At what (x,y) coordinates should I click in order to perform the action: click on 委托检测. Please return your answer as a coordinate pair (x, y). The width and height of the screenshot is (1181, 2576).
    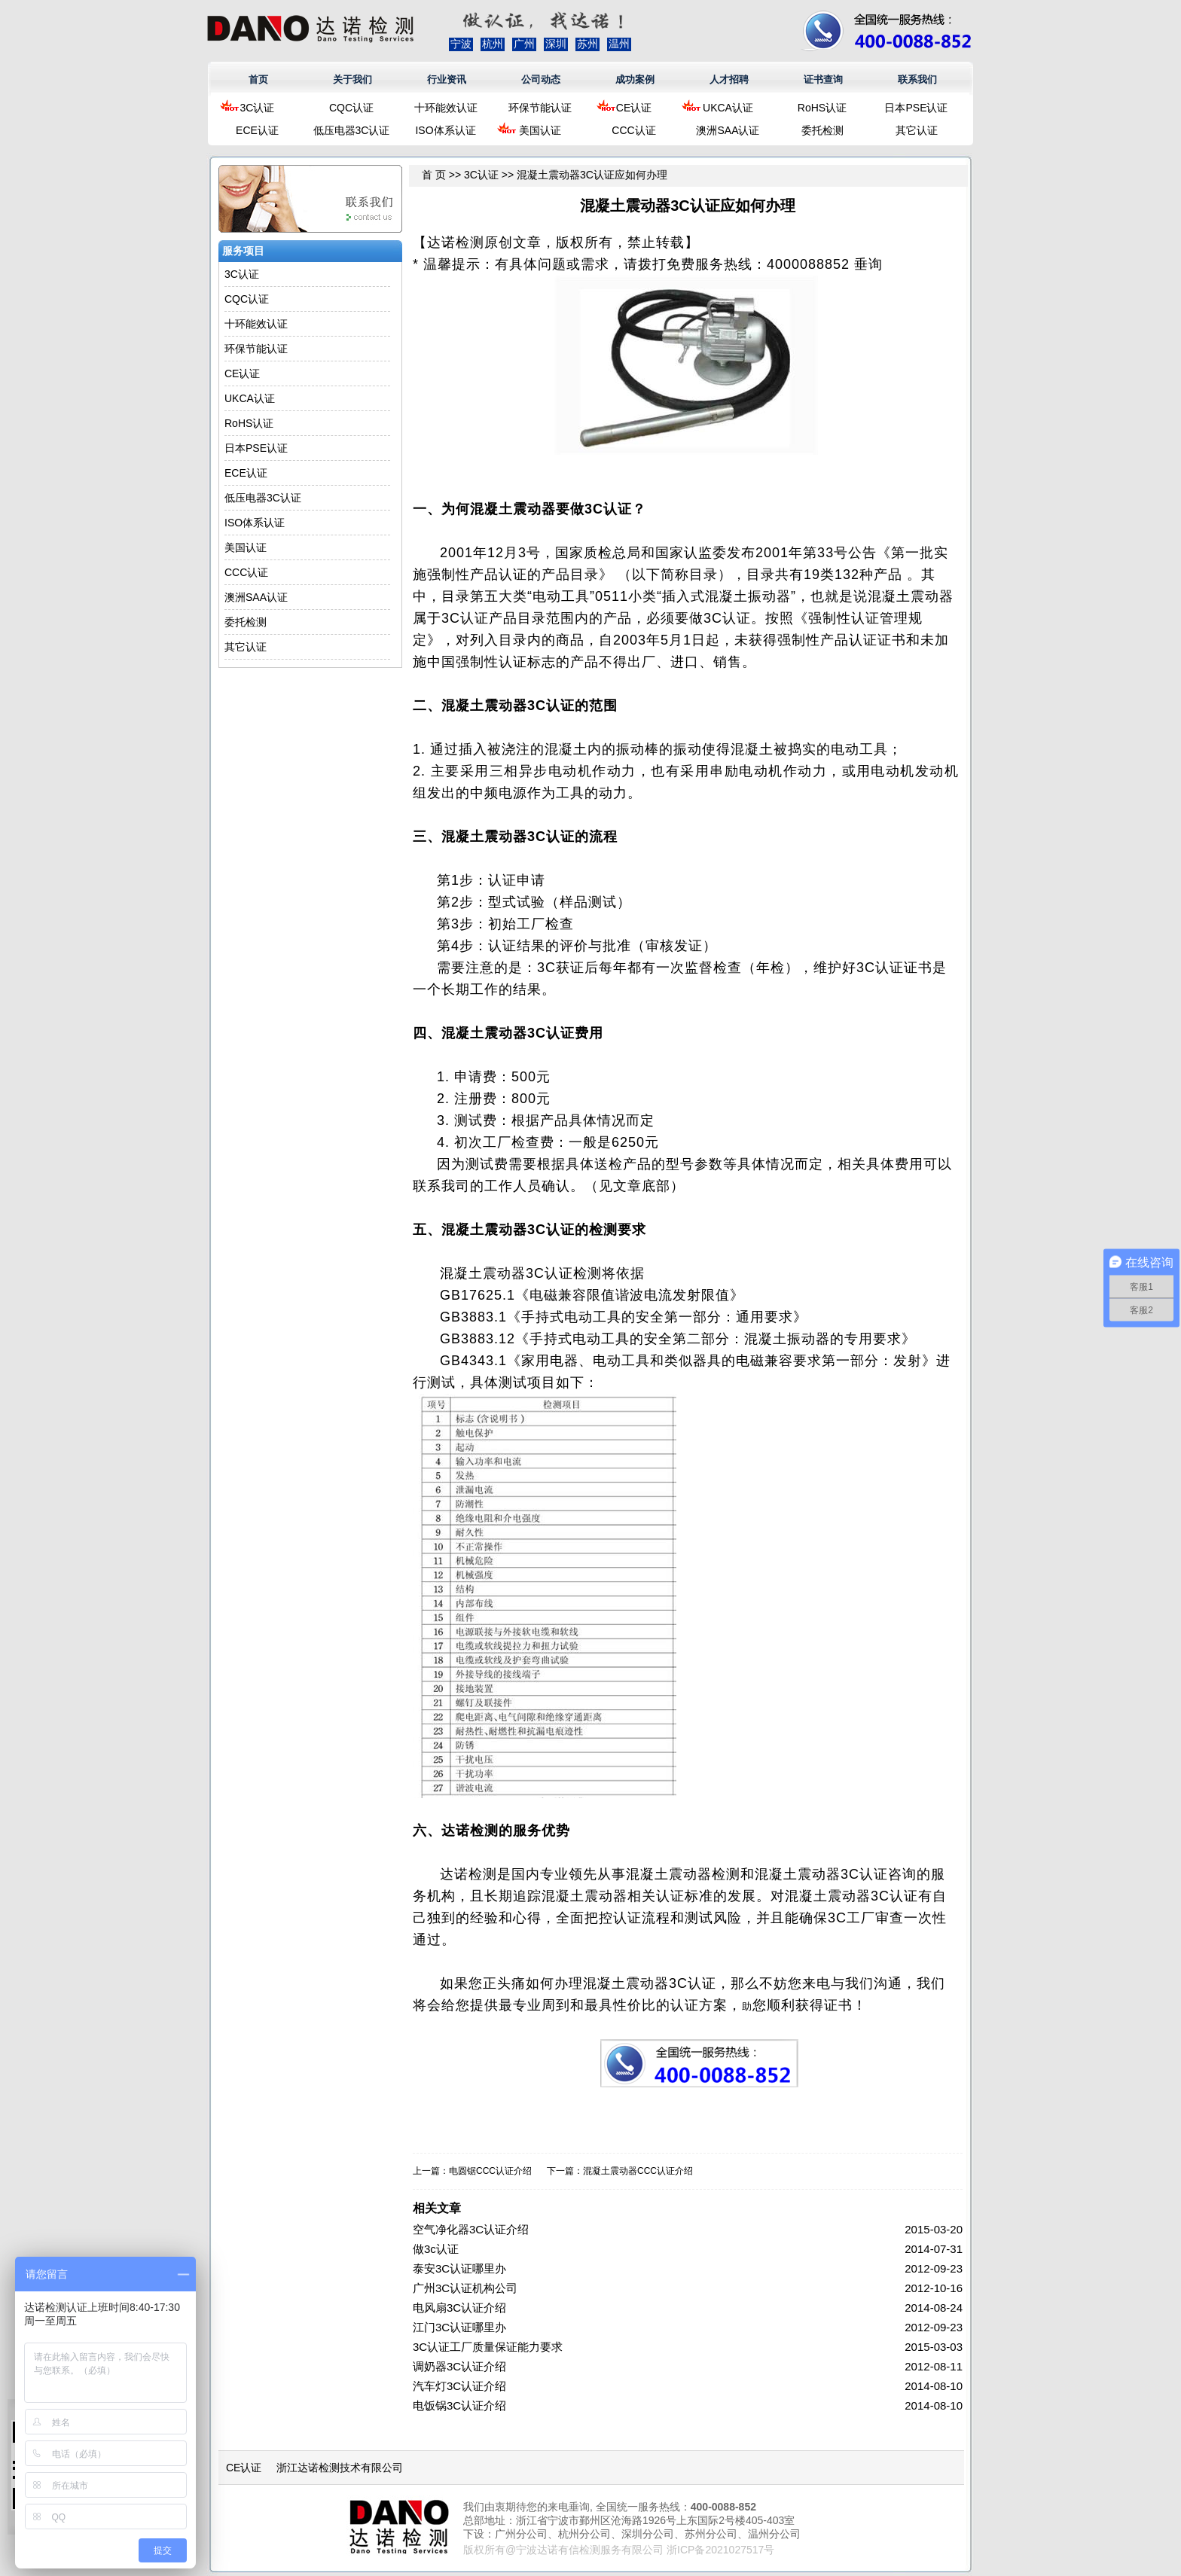
    Looking at the image, I should click on (822, 130).